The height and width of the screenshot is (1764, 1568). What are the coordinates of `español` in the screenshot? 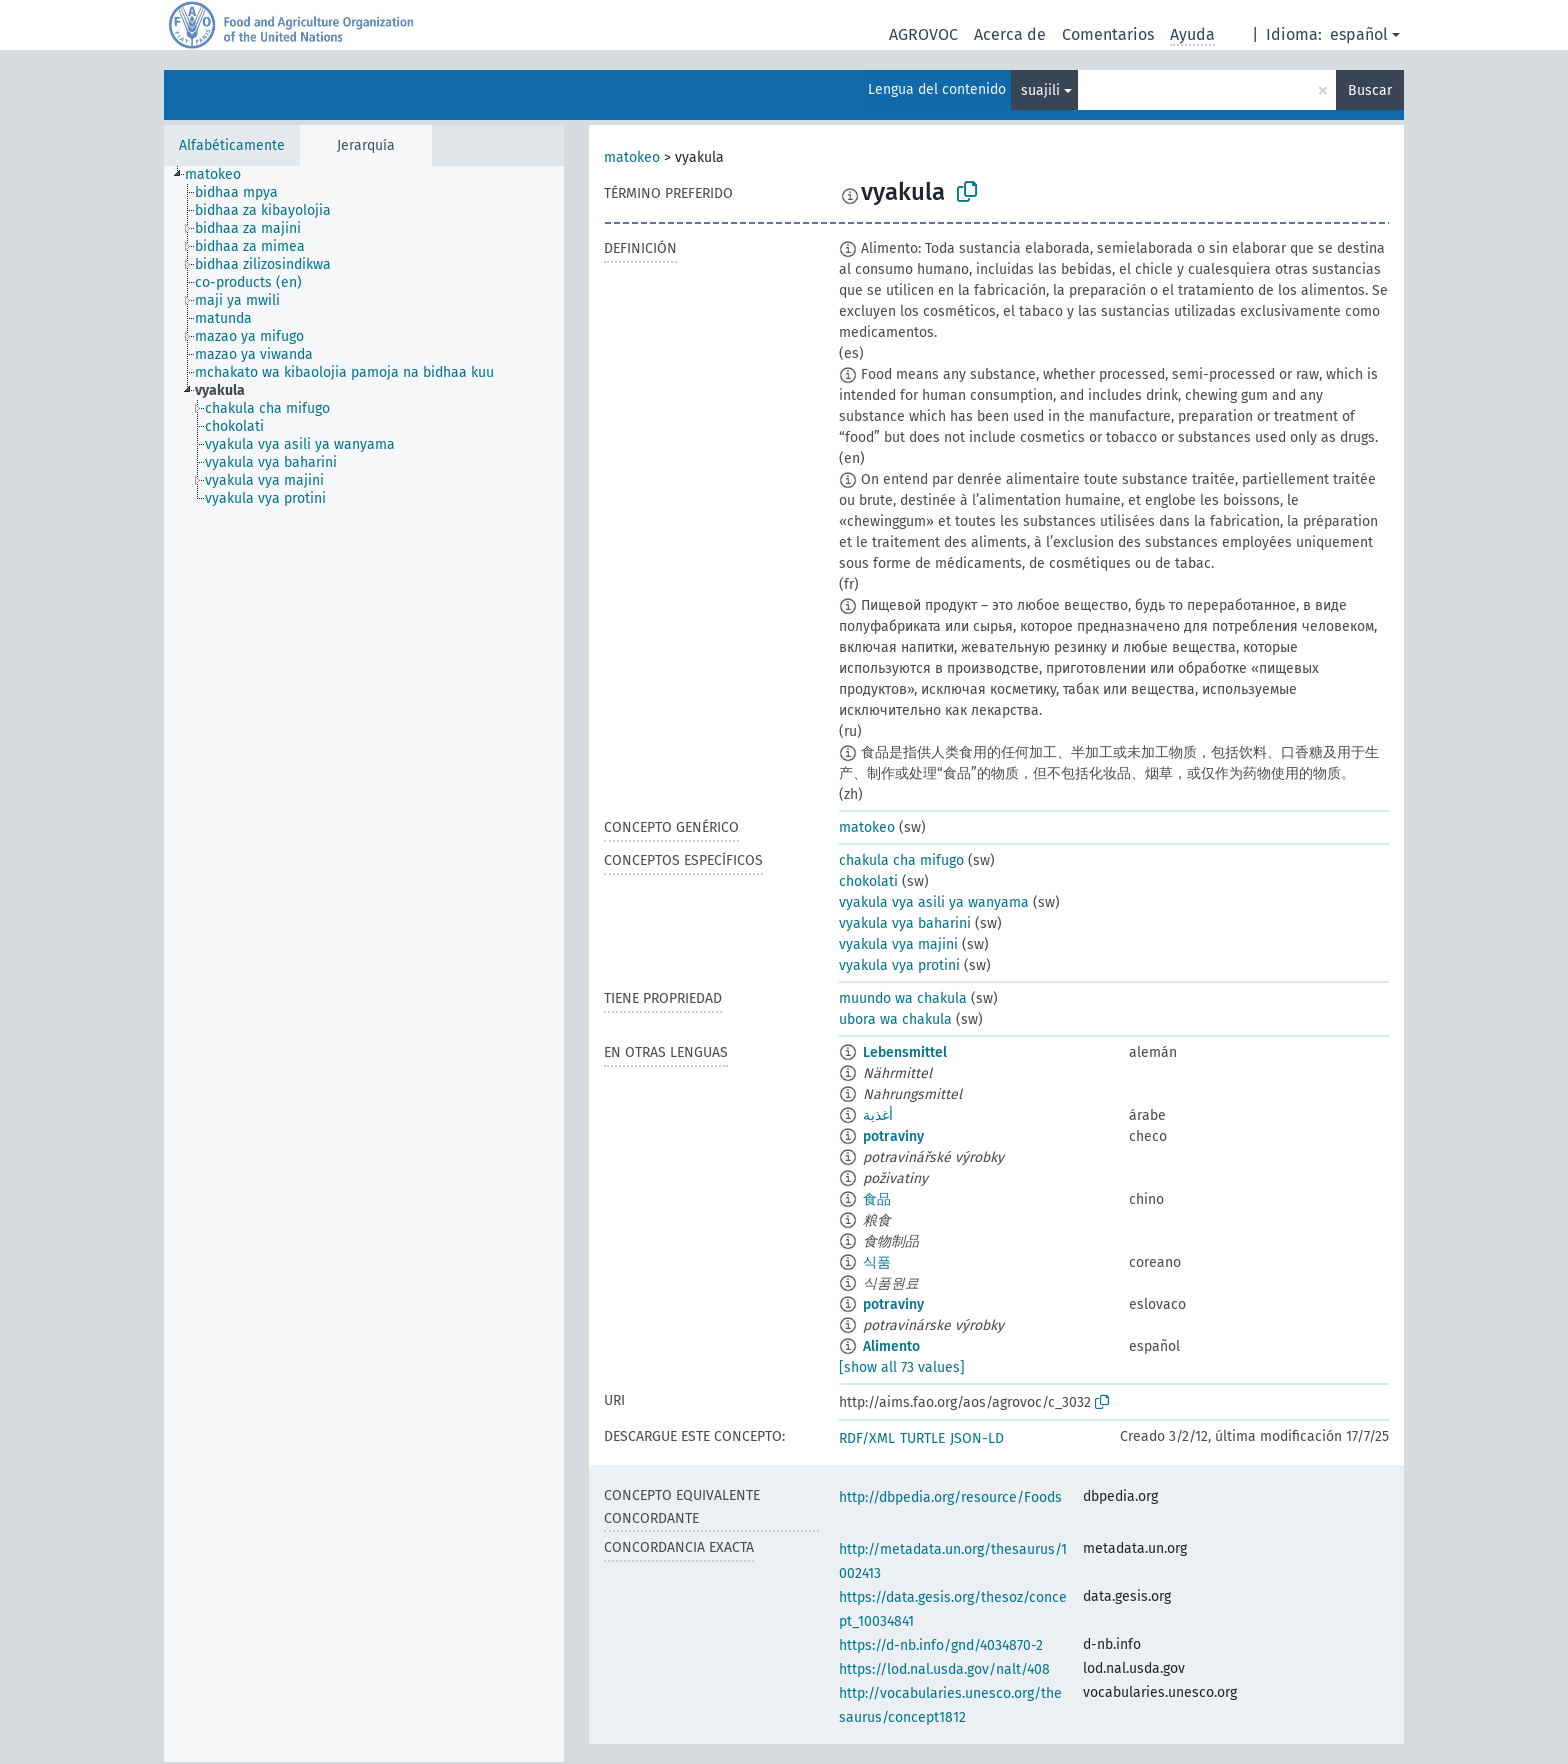 It's located at (1359, 34).